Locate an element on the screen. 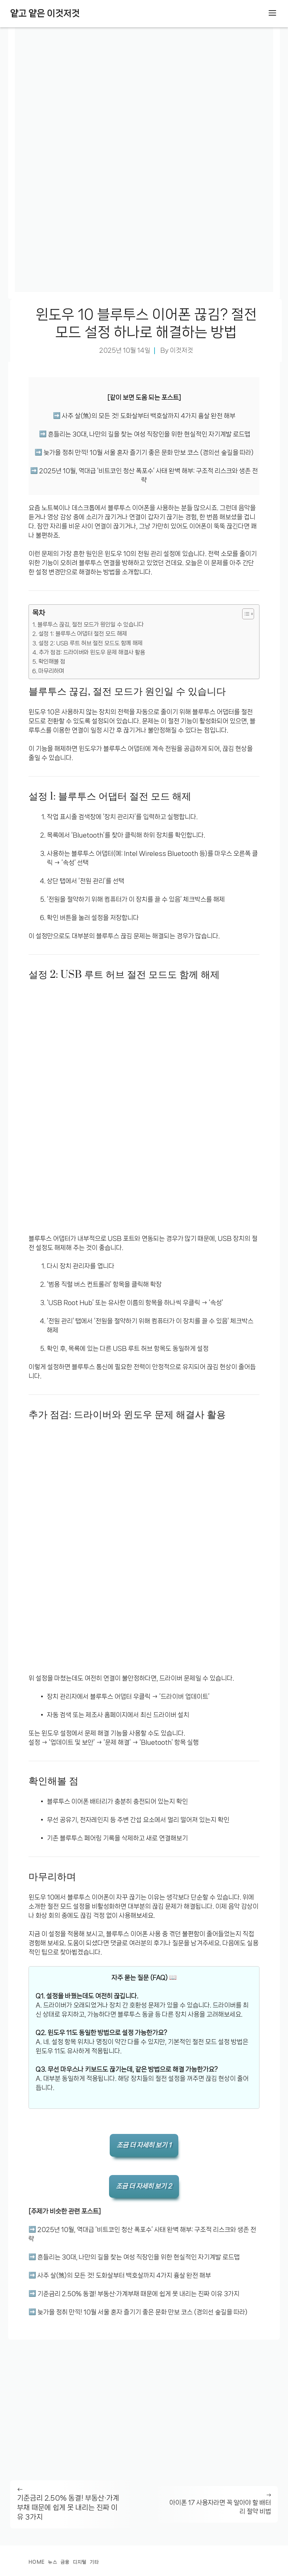 This screenshot has height=2576, width=288. 얕고 얕은 이것저것 is located at coordinates (44, 13).